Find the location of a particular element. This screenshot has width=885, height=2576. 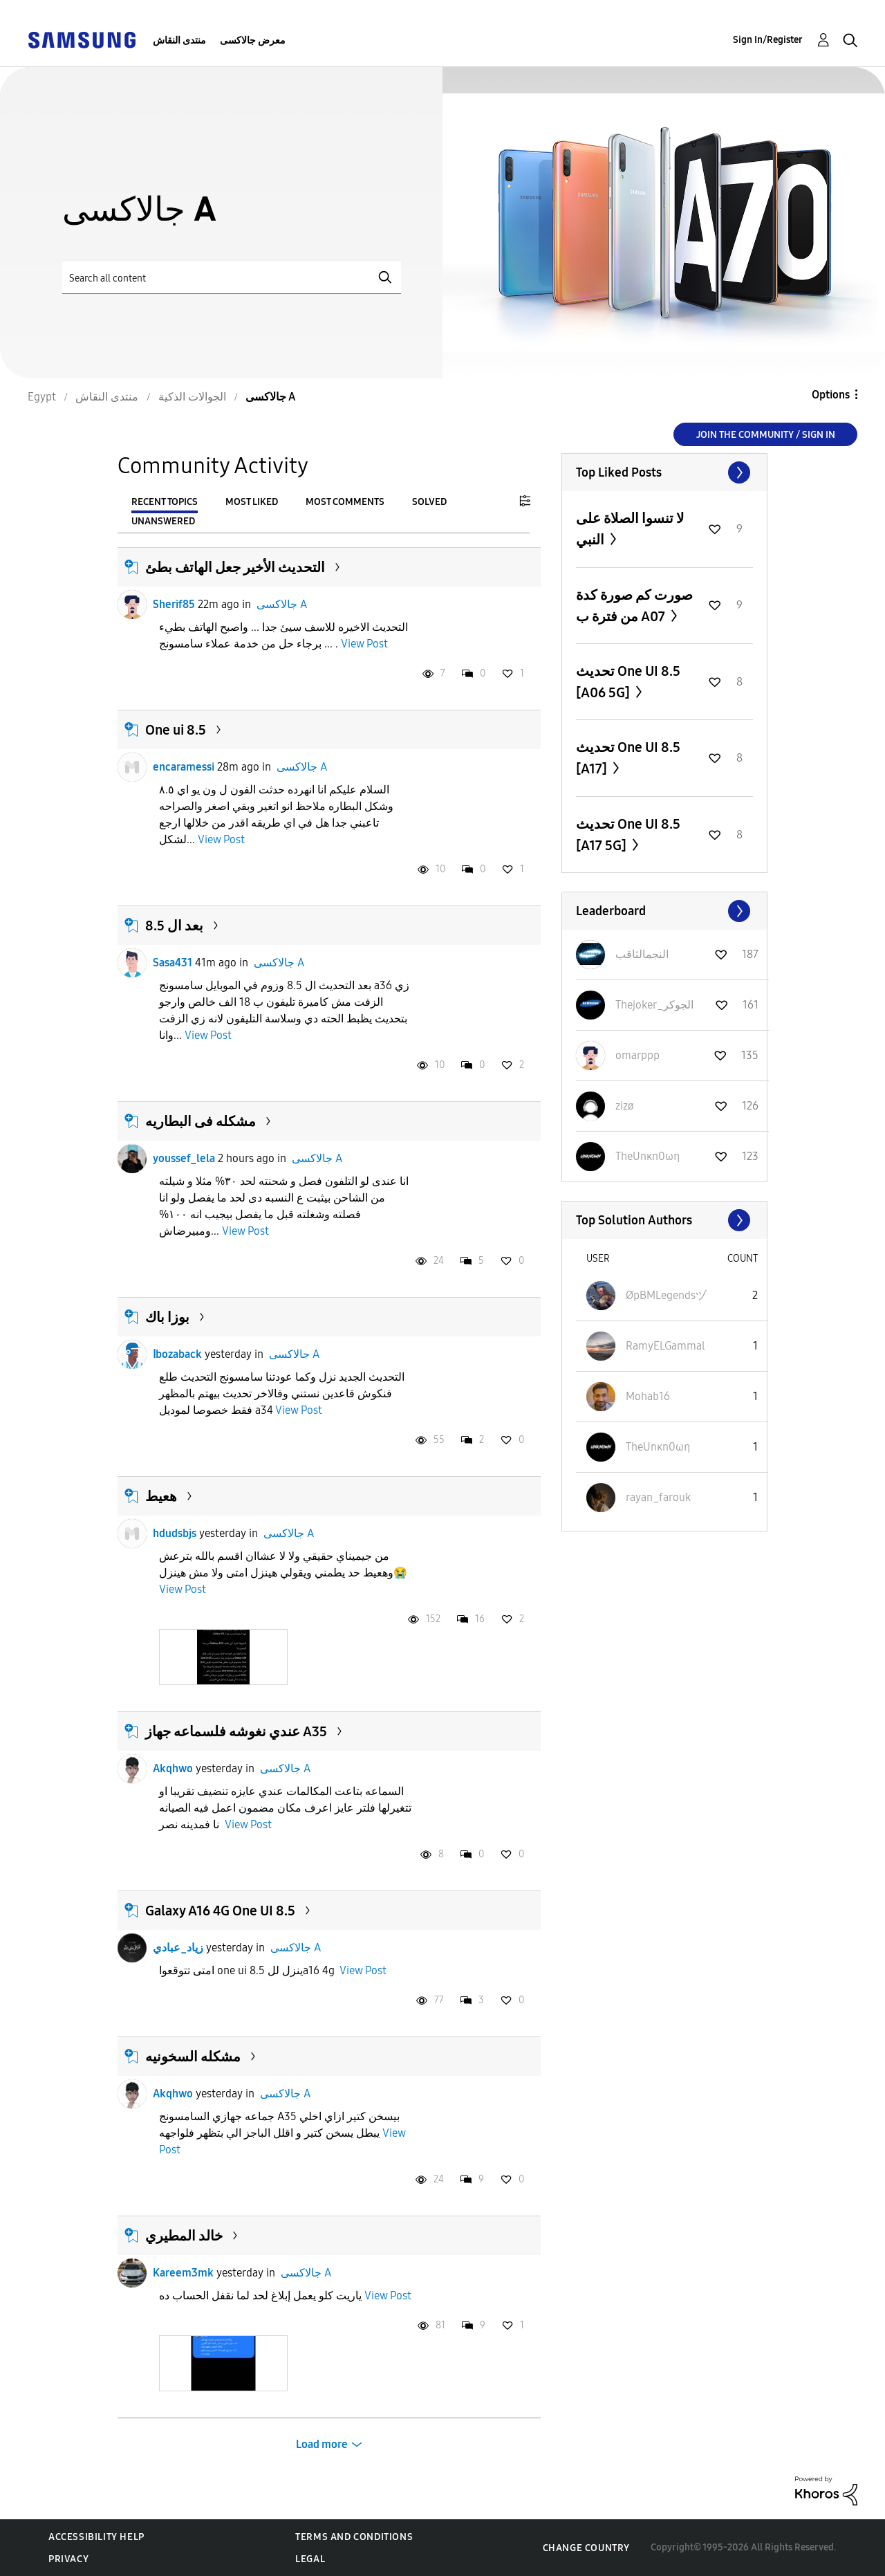

جالاكسى A is located at coordinates (282, 604).